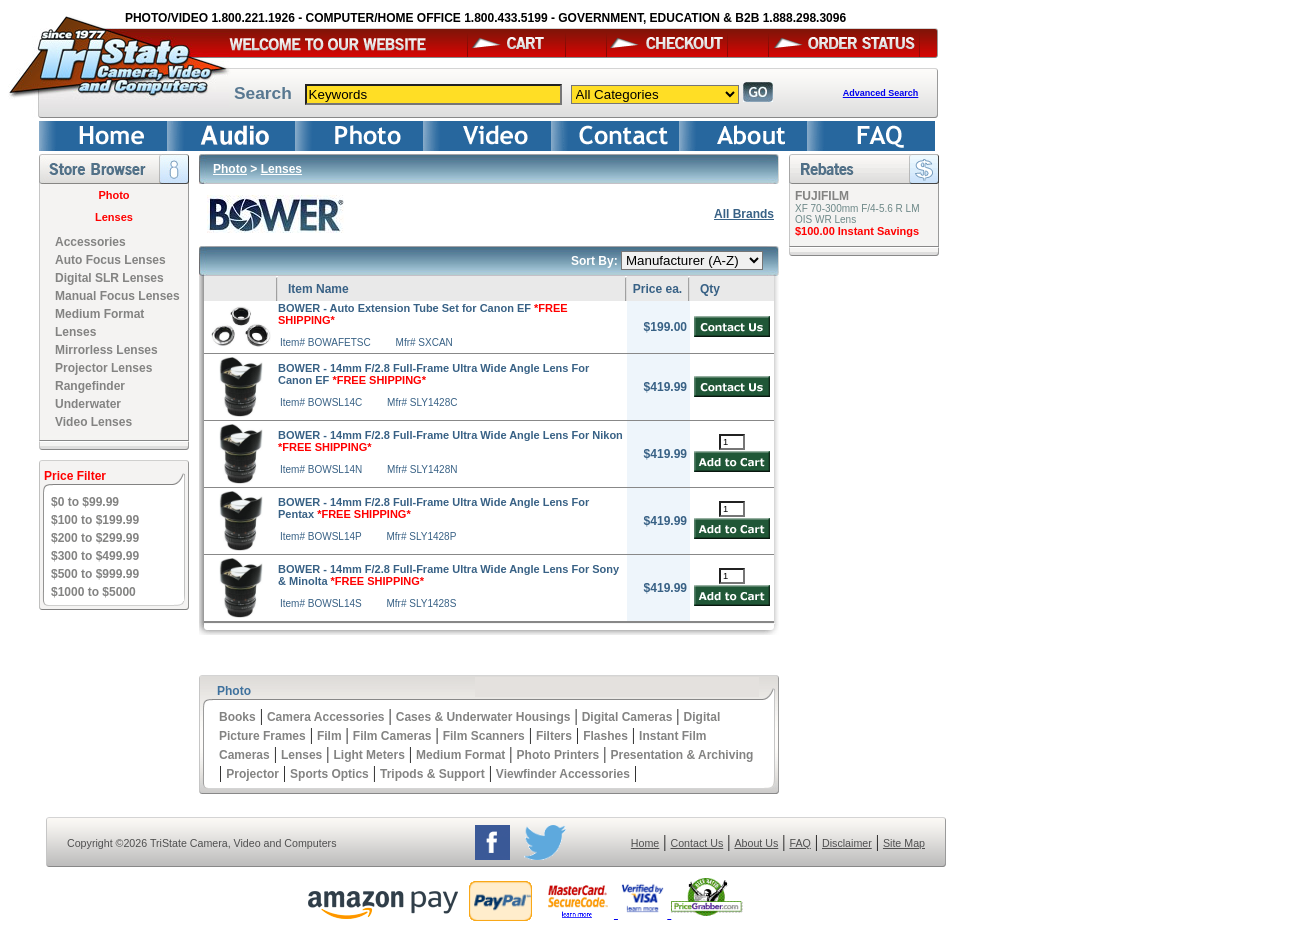 The height and width of the screenshot is (940, 1298). Describe the element at coordinates (563, 774) in the screenshot. I see `Viewfinder Accessories` at that location.